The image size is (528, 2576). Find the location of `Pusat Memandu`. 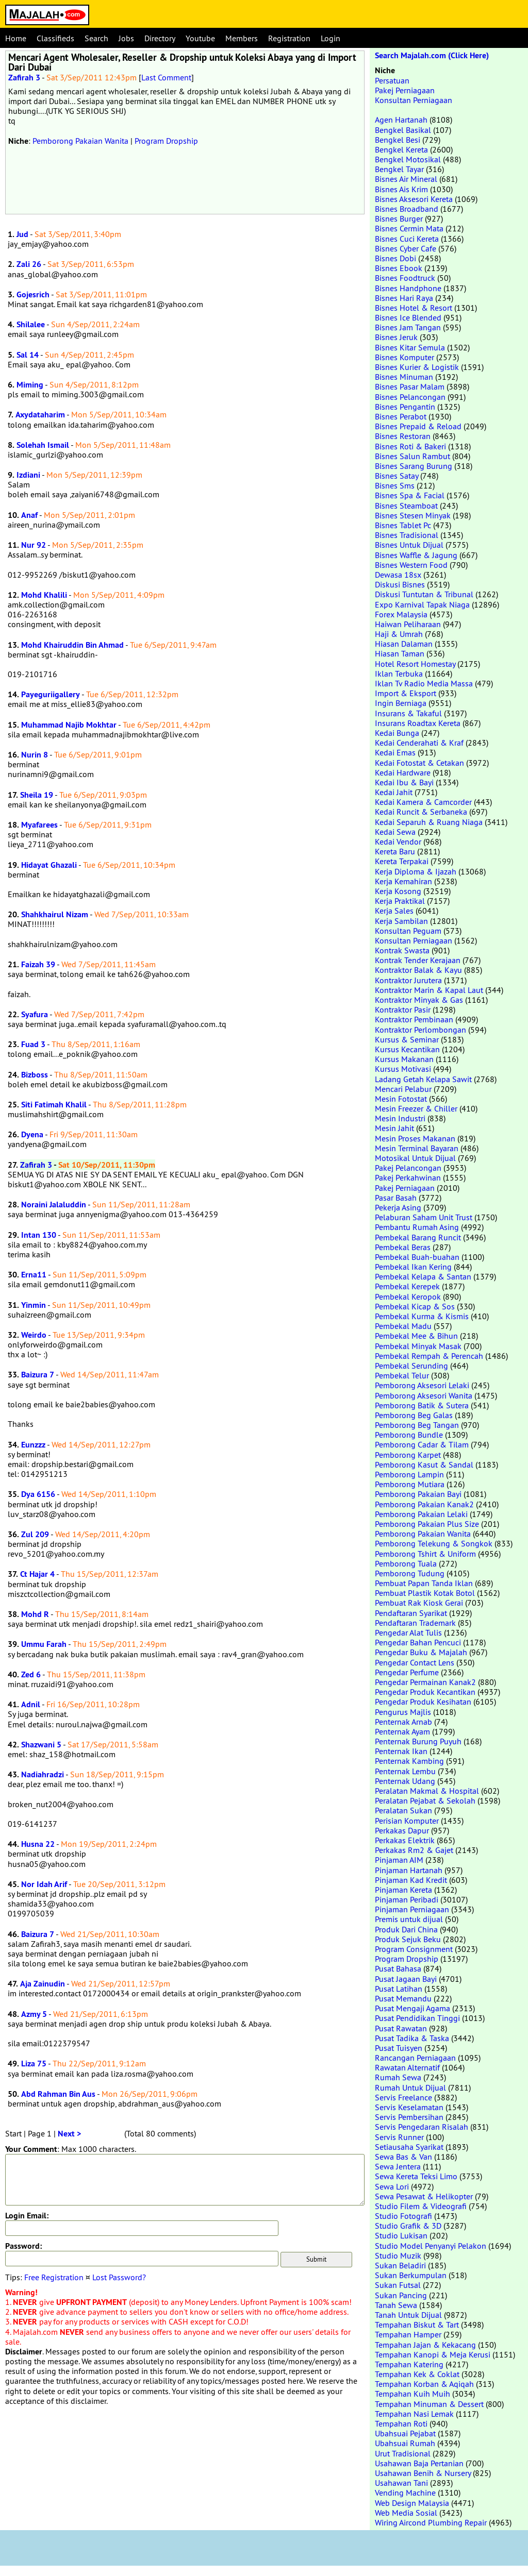

Pusat Memandu is located at coordinates (403, 1998).